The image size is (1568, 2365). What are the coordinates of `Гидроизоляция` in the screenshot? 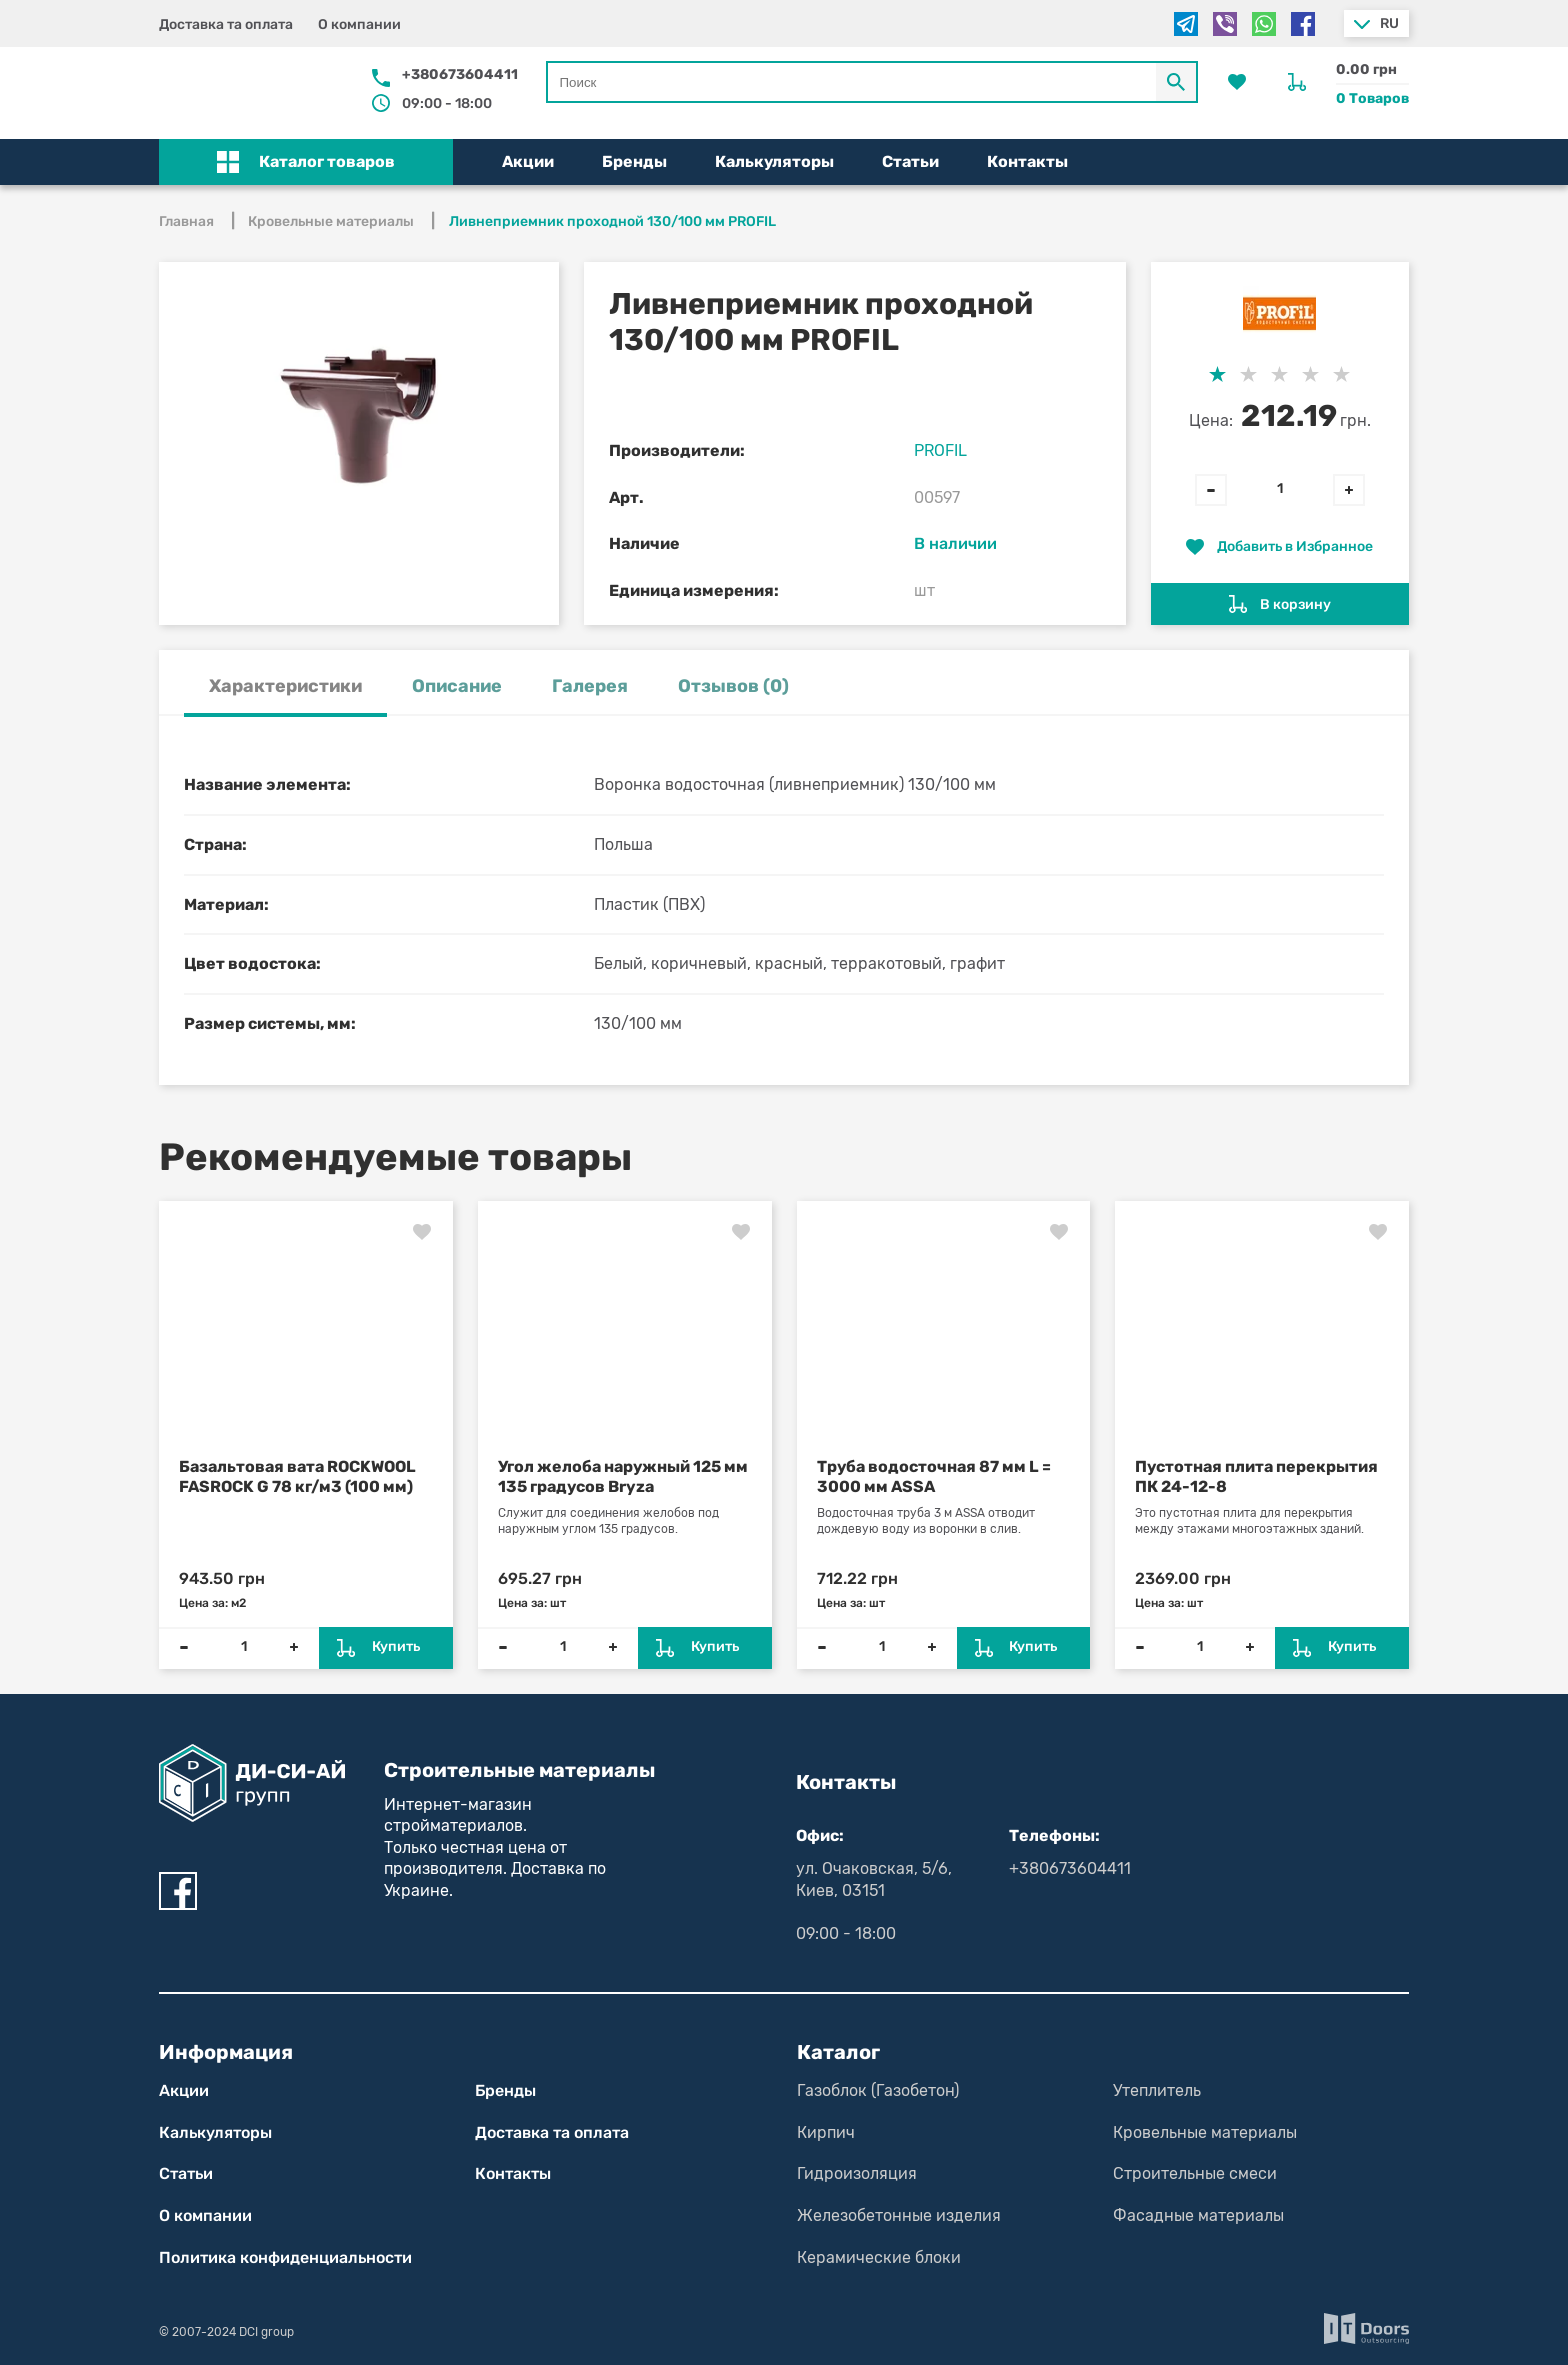 It's located at (857, 2173).